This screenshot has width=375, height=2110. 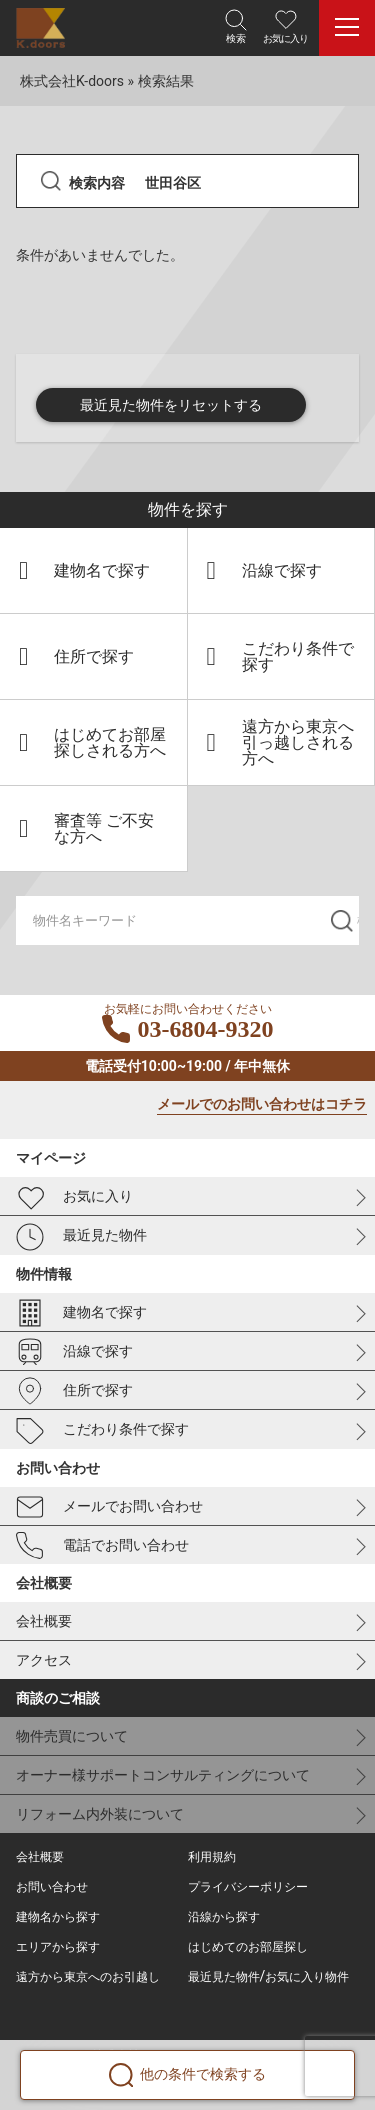 I want to click on メールでのお問い合わせはコチラ, so click(x=262, y=1104).